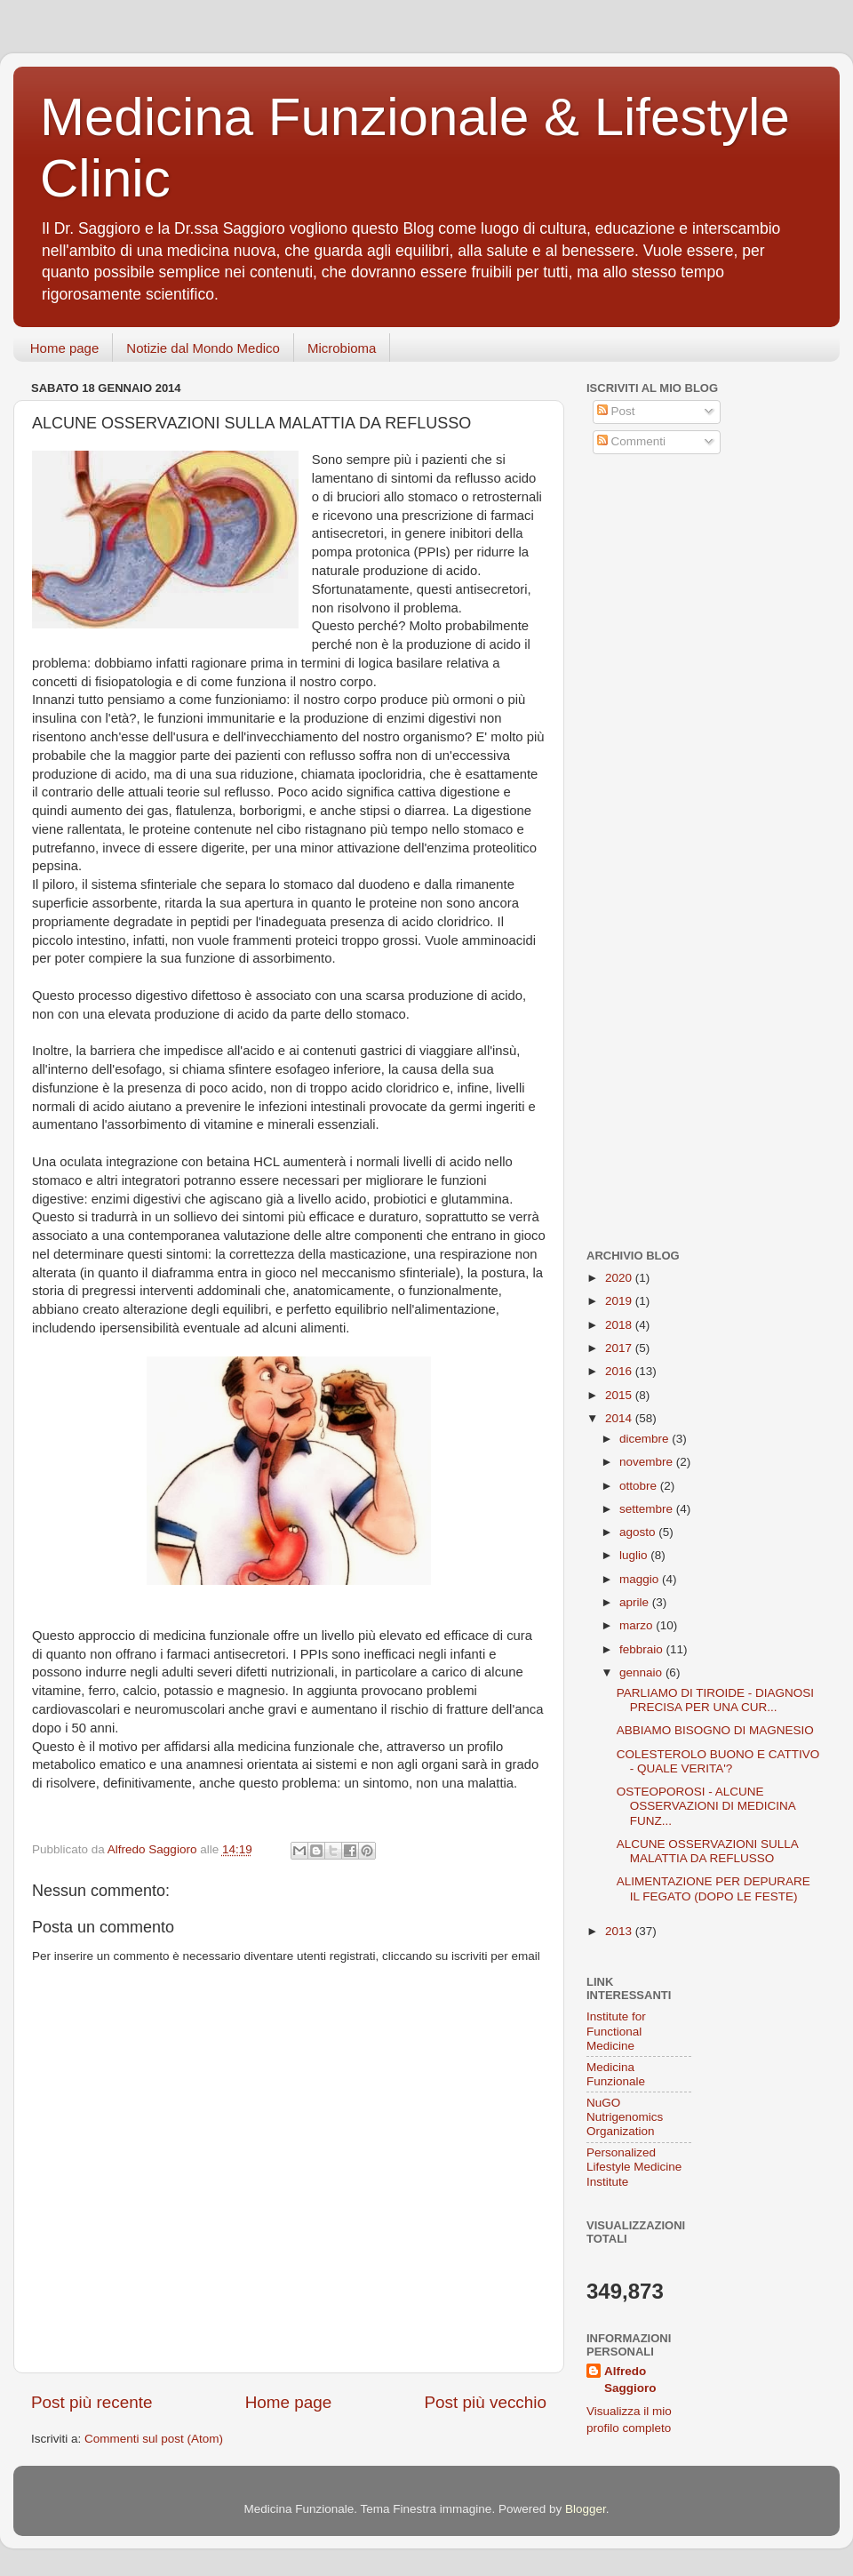 Image resolution: width=853 pixels, height=2576 pixels. I want to click on luglio, so click(634, 1555).